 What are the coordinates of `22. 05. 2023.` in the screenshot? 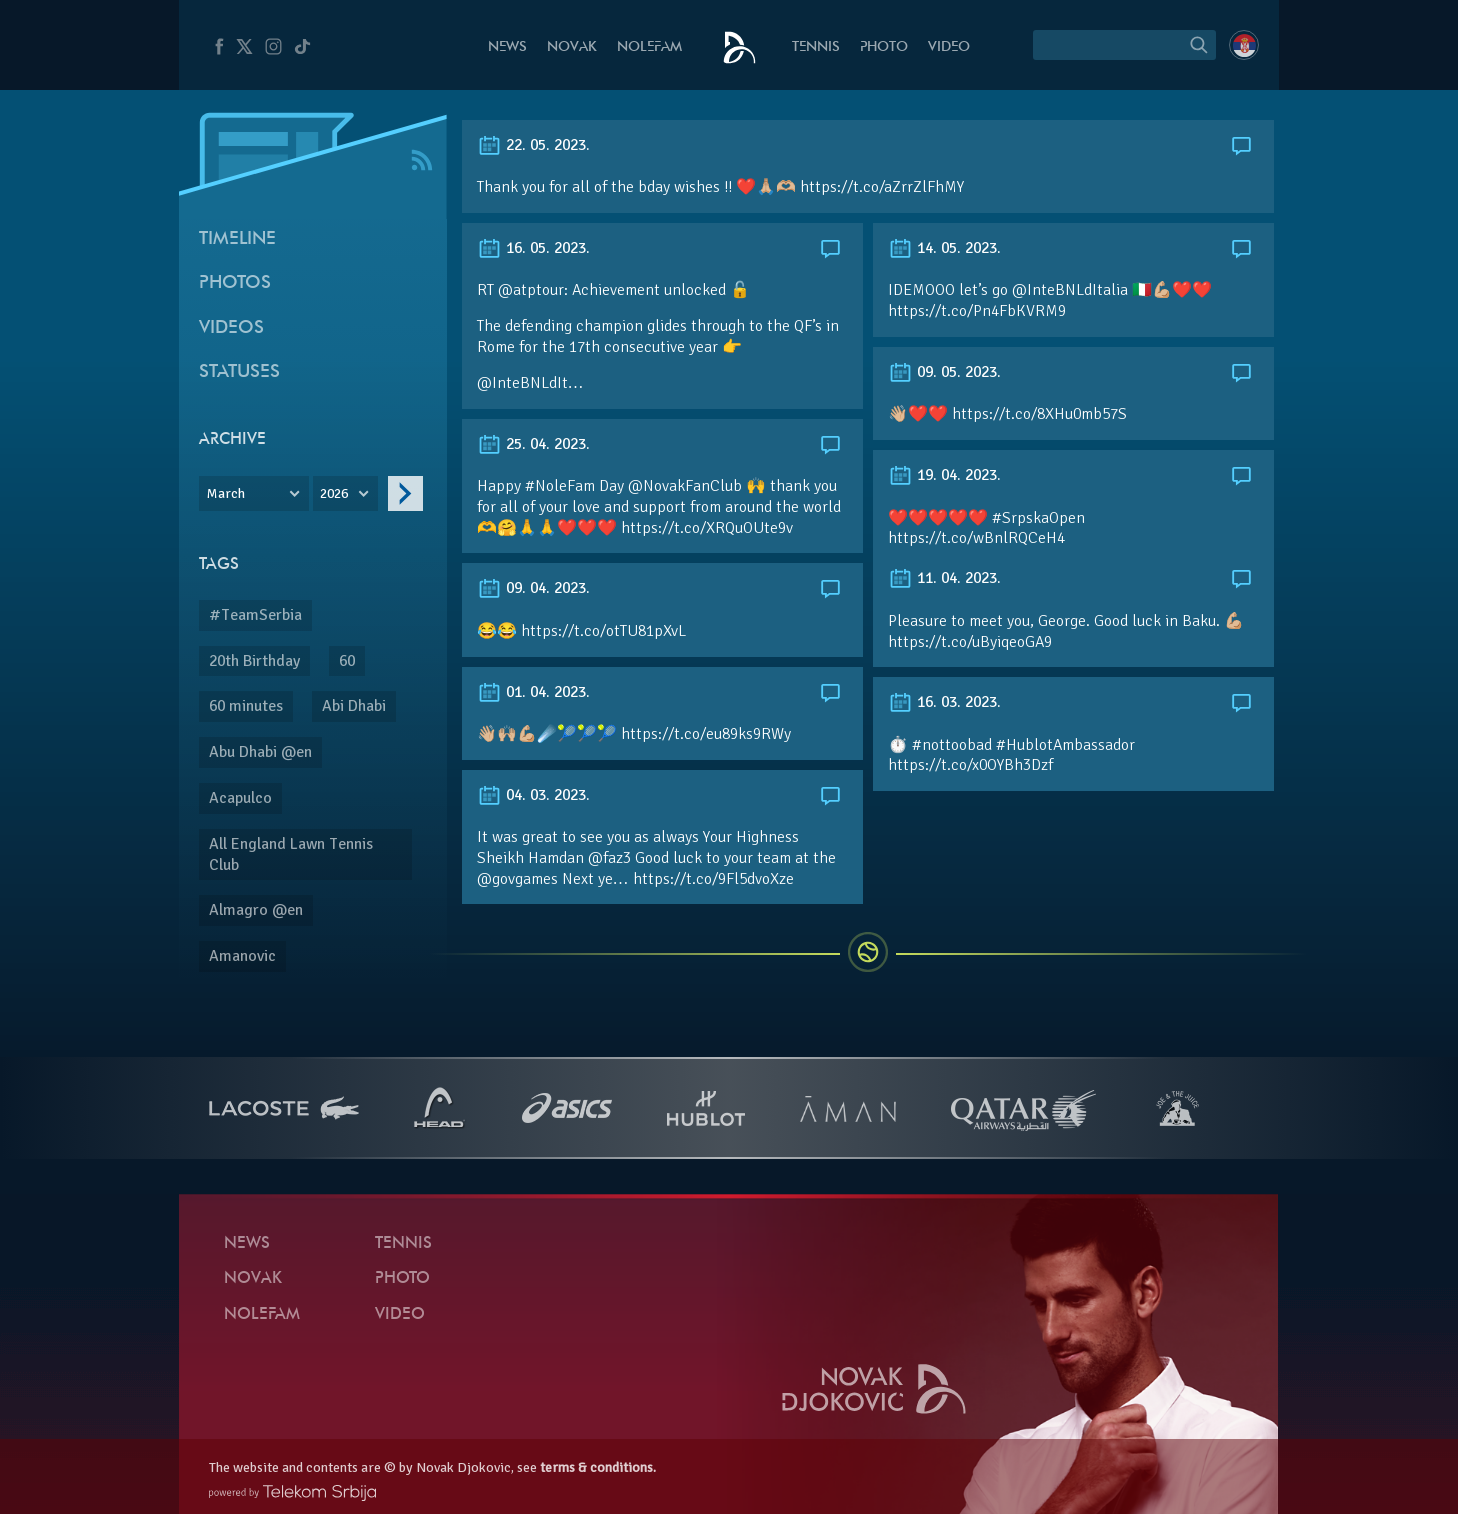 It's located at (533, 145).